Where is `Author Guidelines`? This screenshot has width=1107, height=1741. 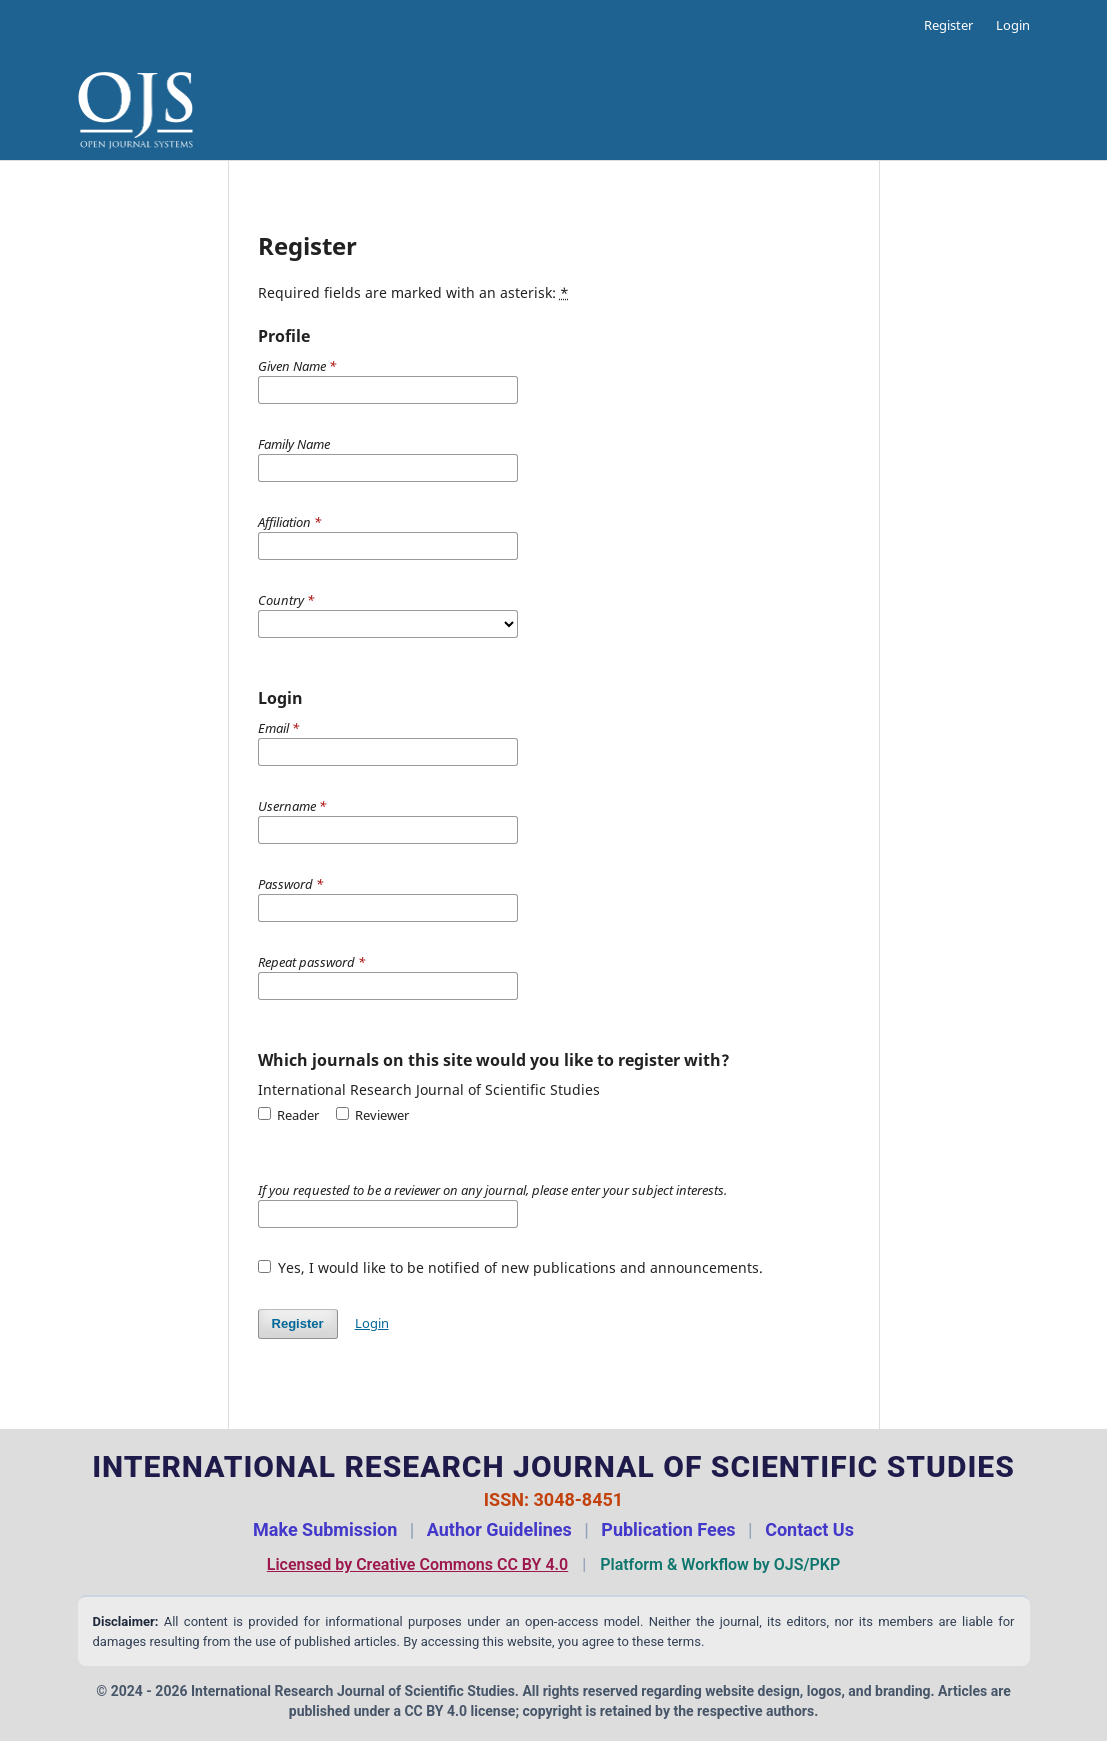 Author Guidelines is located at coordinates (499, 1529).